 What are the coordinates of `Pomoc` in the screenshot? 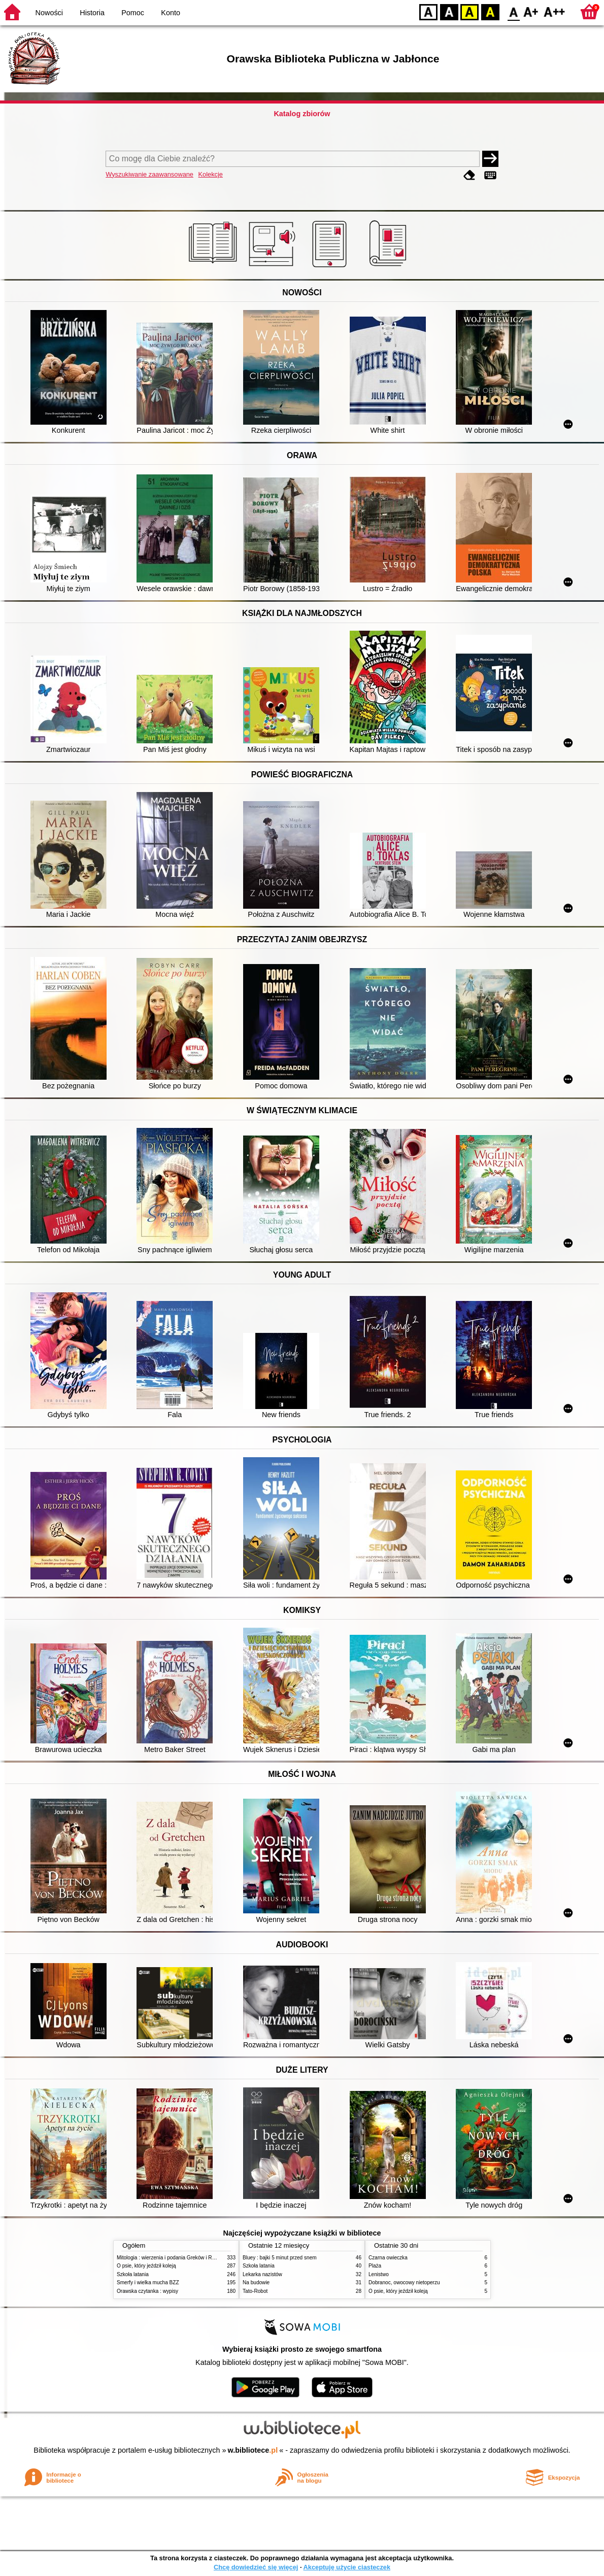 It's located at (132, 13).